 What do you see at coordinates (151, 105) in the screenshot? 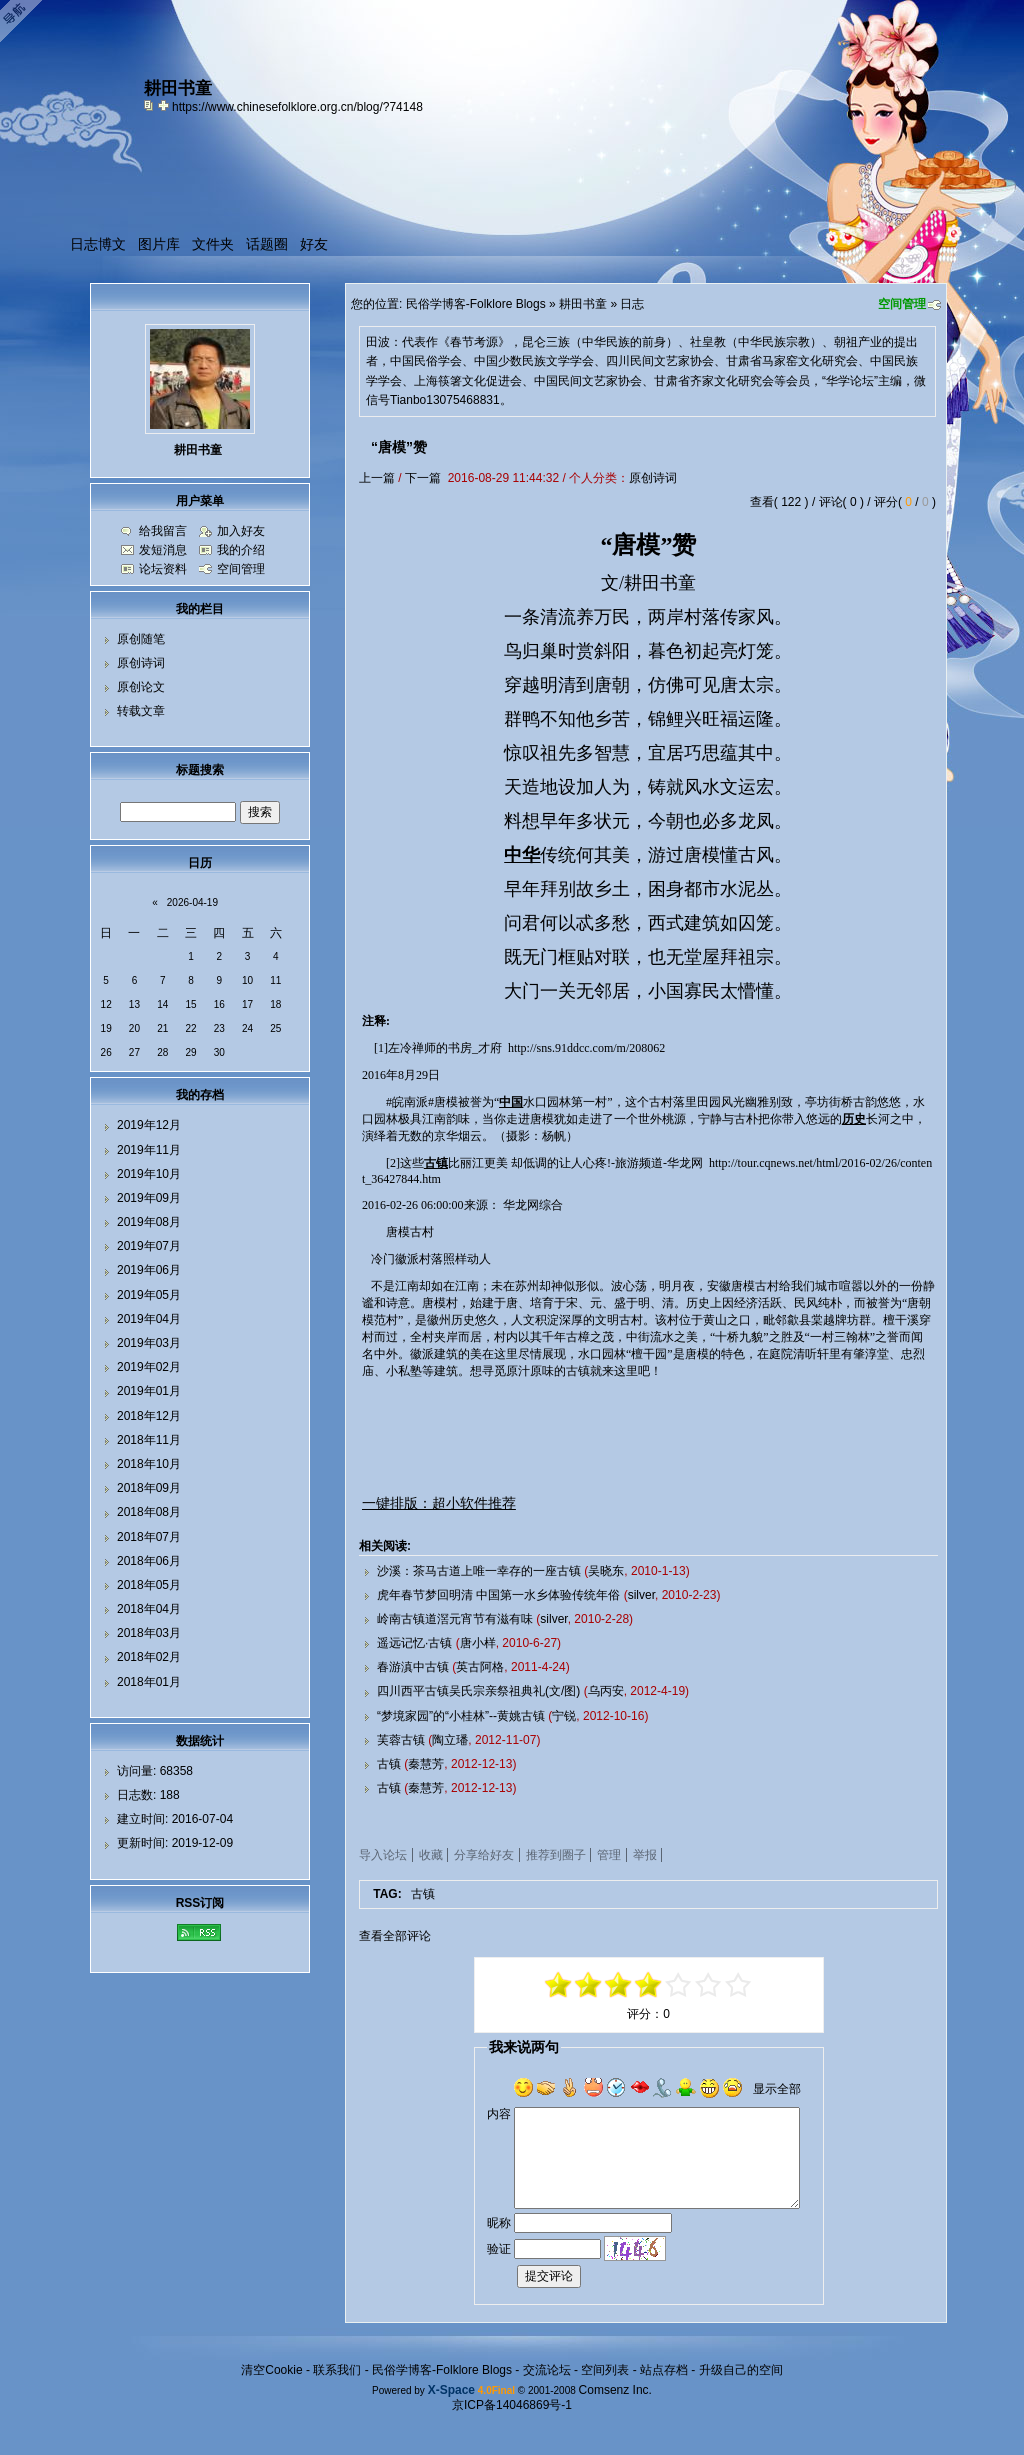
I see `copy` at bounding box center [151, 105].